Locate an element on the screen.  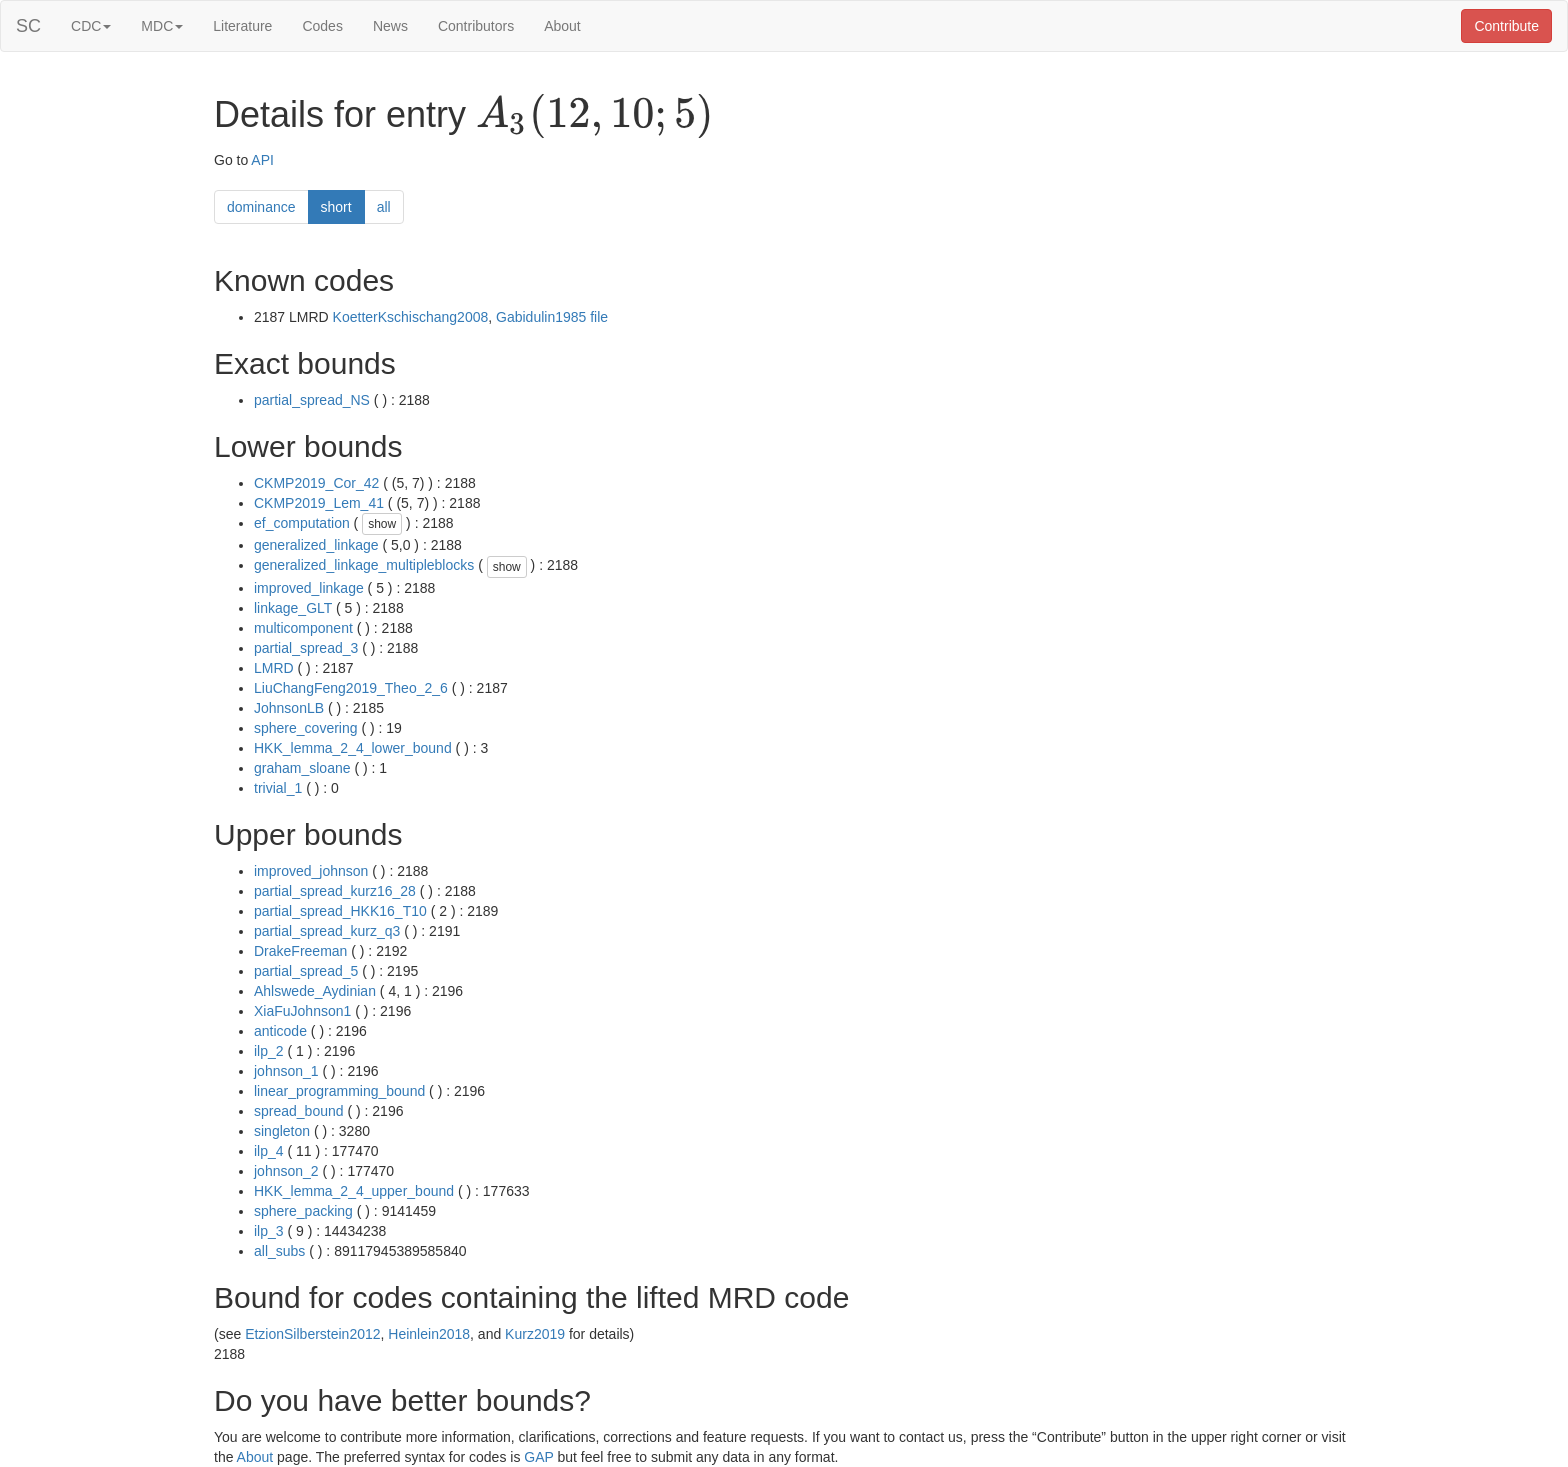
sphere_packing is located at coordinates (303, 1211).